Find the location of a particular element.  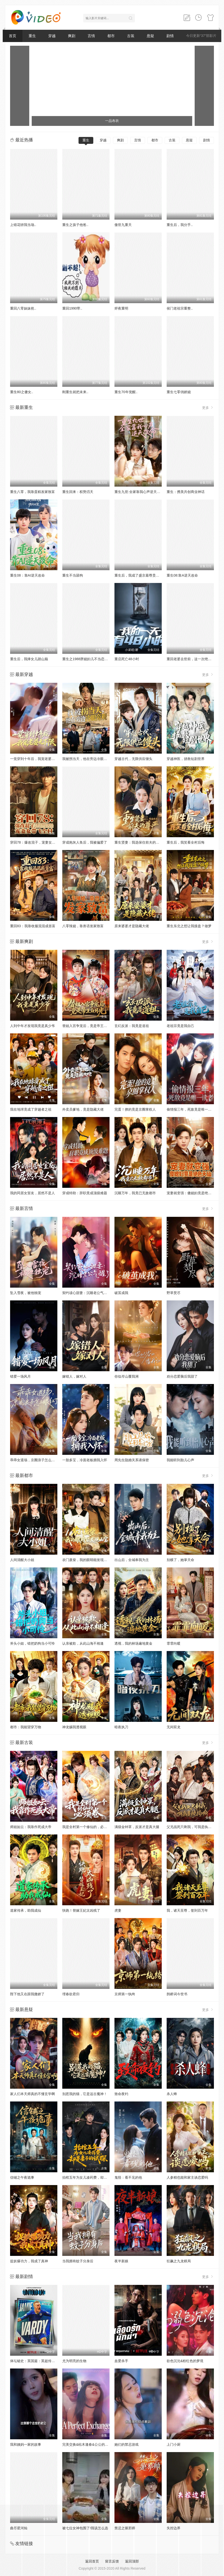

穿回78：爆改混子，宠妻女带飞全村 is located at coordinates (38, 842).